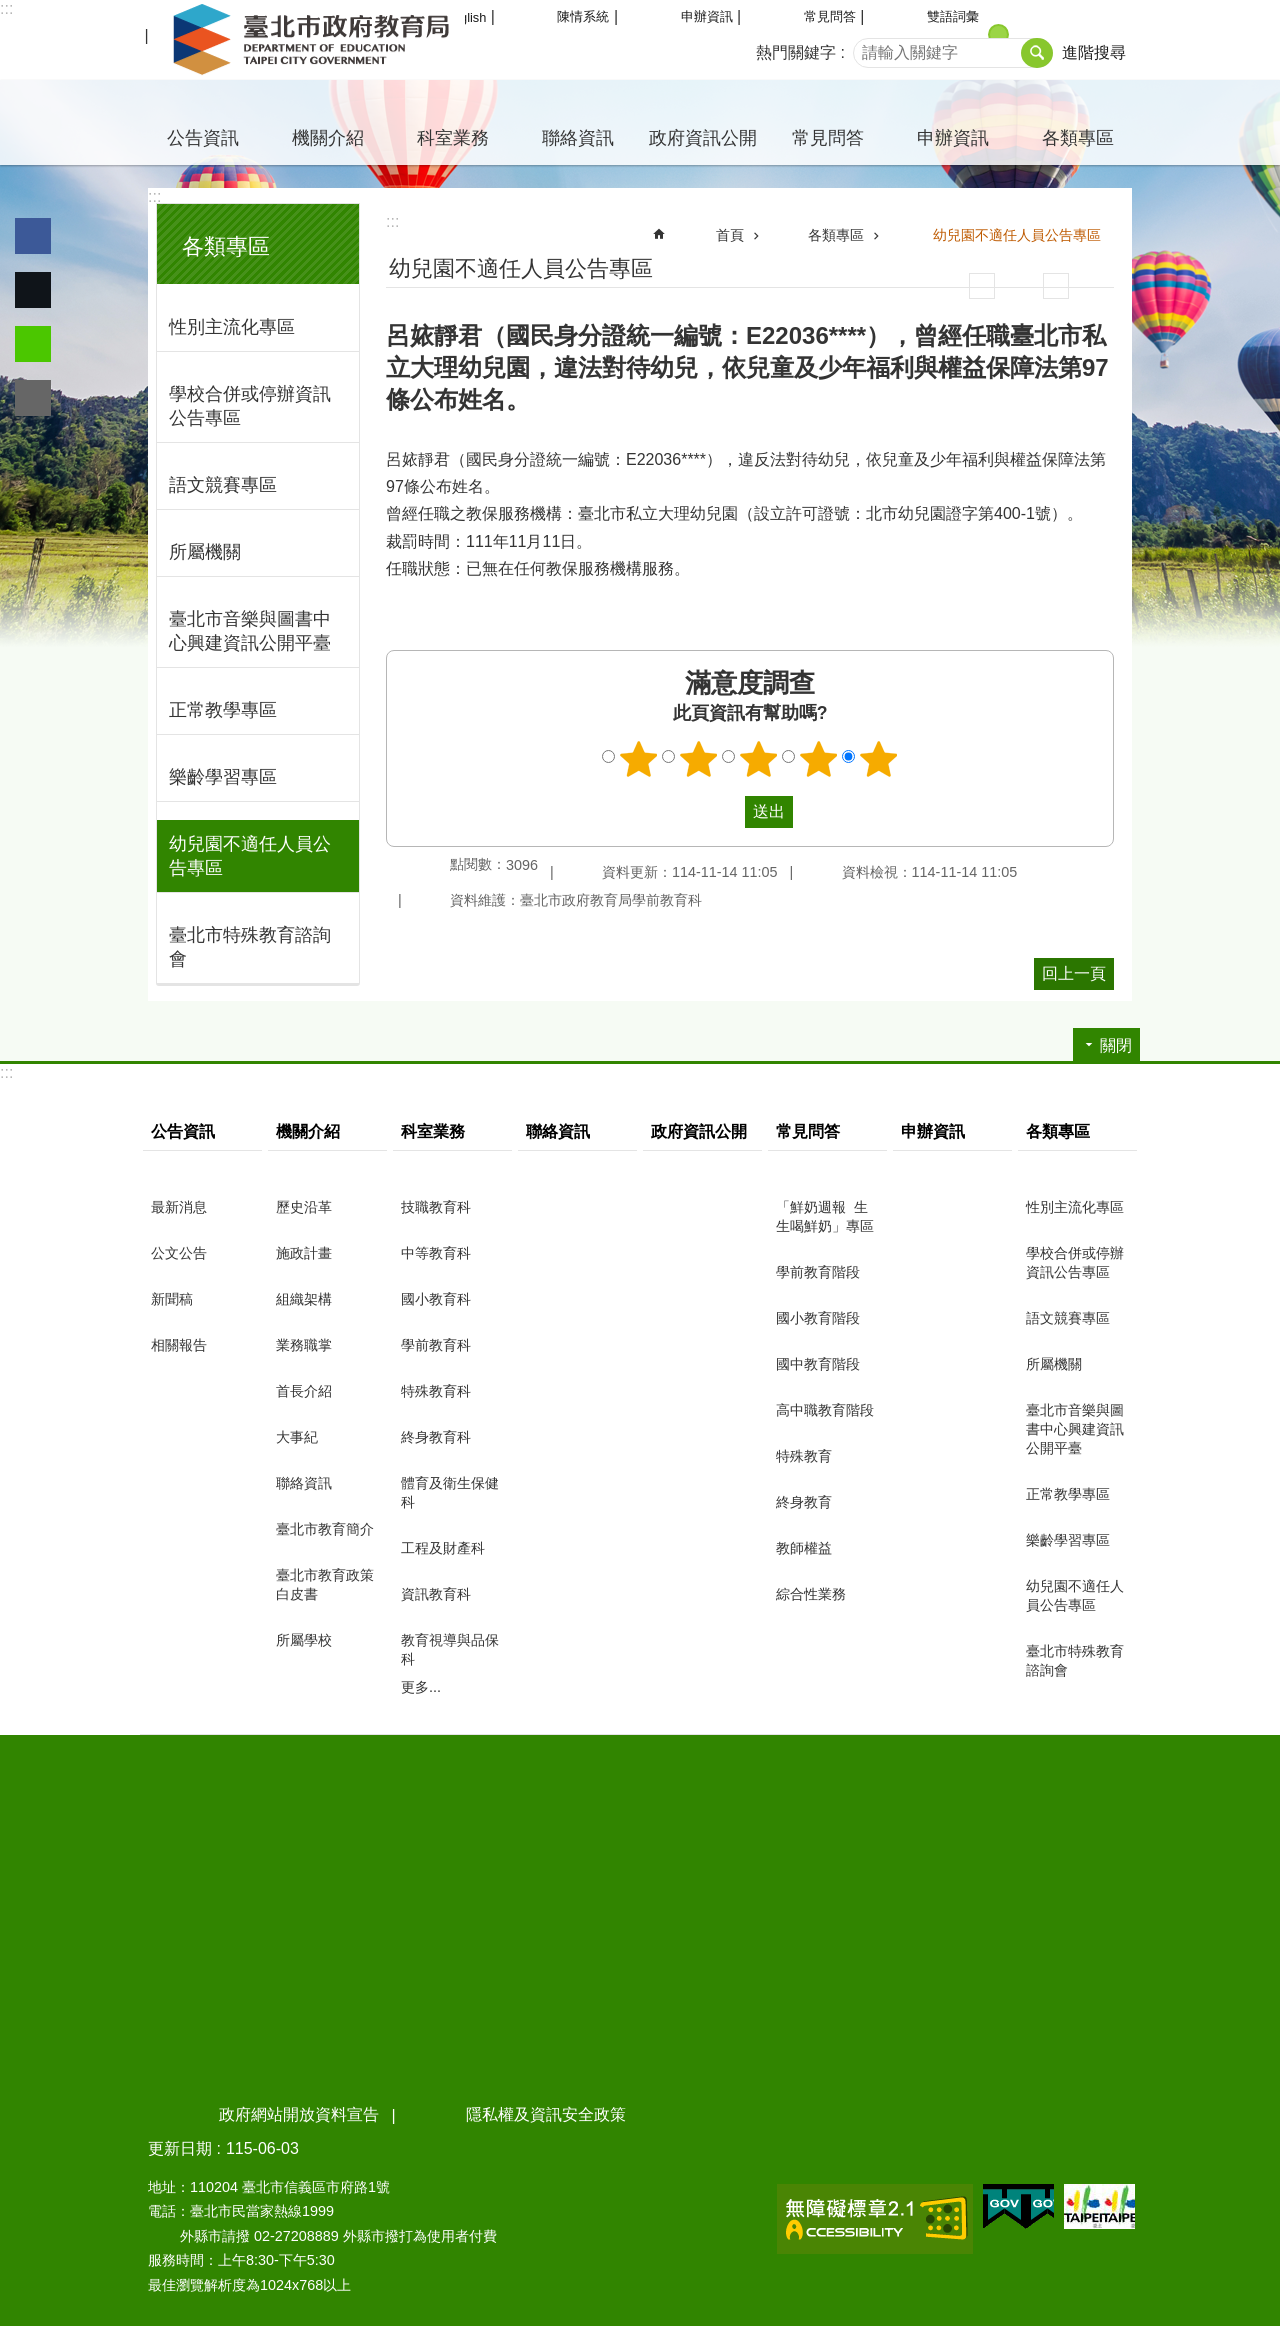  What do you see at coordinates (982, 286) in the screenshot?
I see `列印內容 [button]` at bounding box center [982, 286].